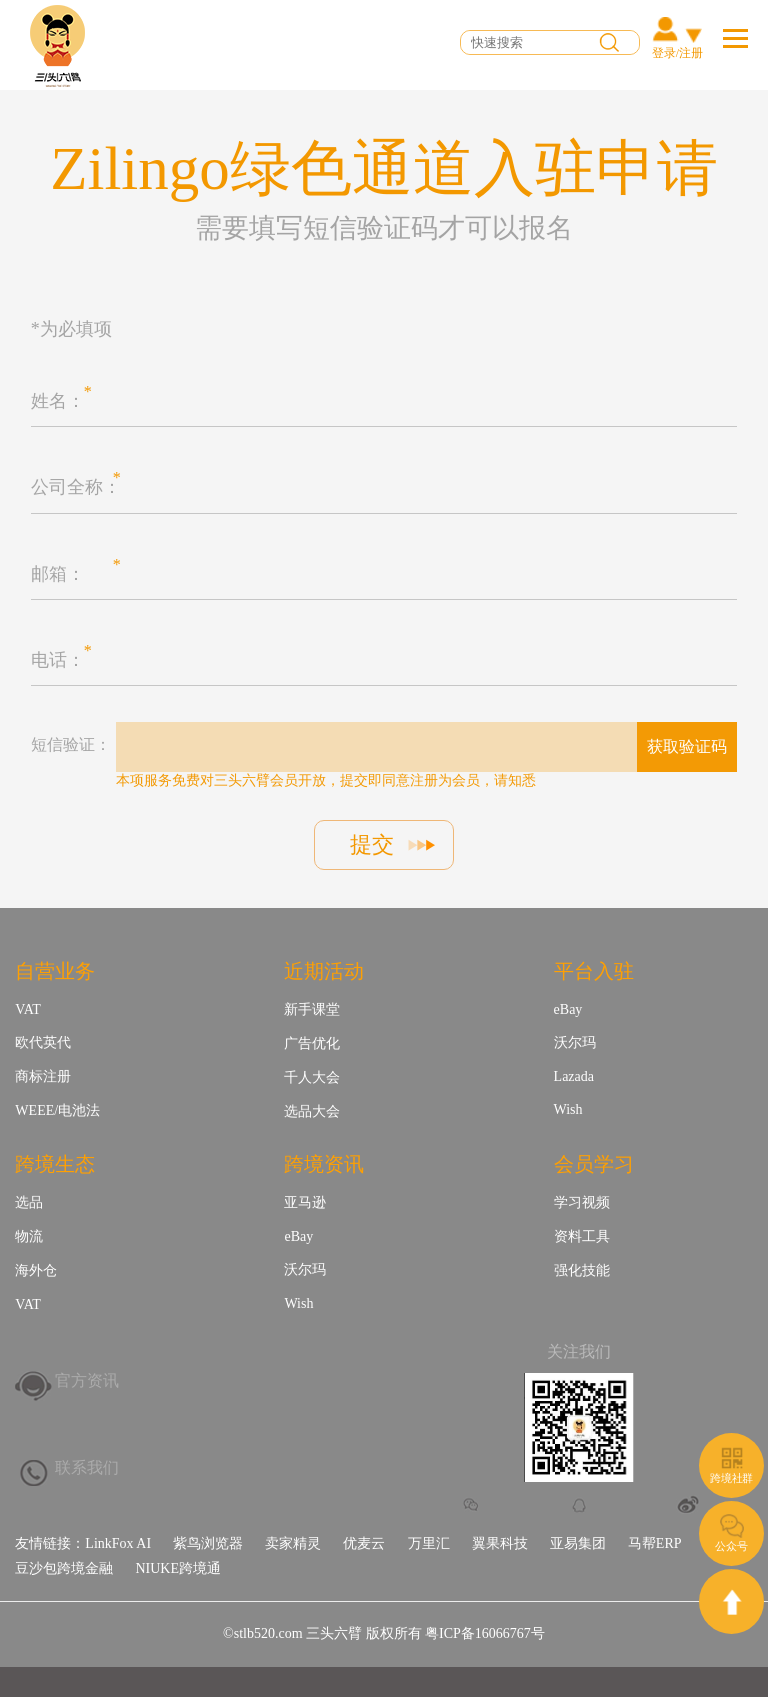 The height and width of the screenshot is (1697, 768). What do you see at coordinates (293, 1543) in the screenshot?
I see `卖家精灵` at bounding box center [293, 1543].